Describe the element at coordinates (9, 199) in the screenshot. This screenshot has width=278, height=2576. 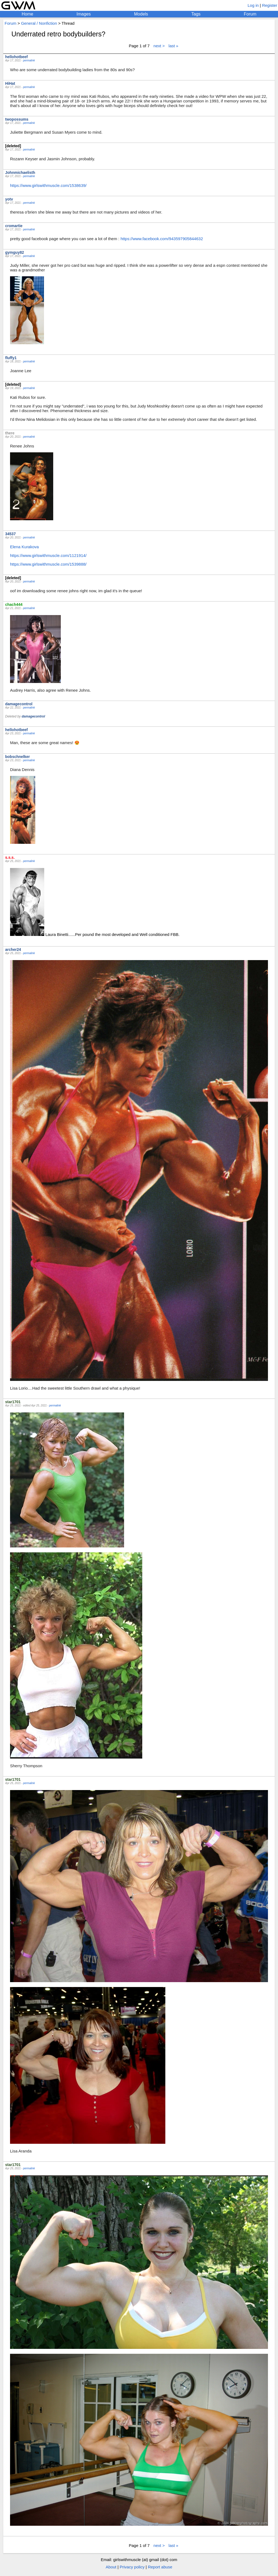
I see `yotv` at that location.